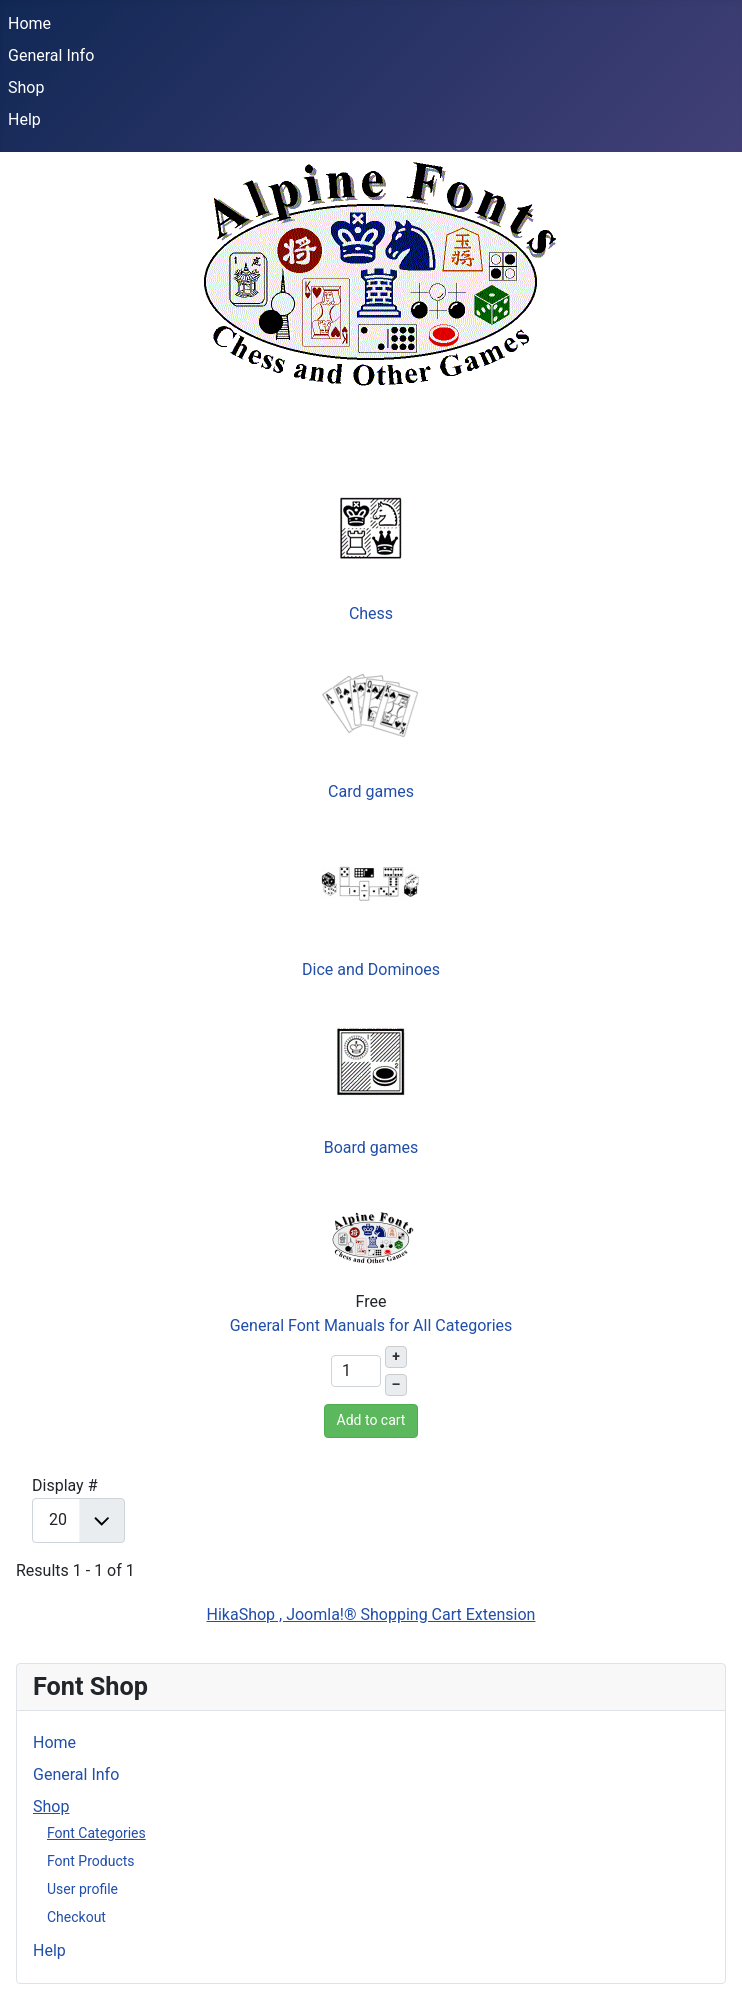 The width and height of the screenshot is (742, 2000). What do you see at coordinates (371, 613) in the screenshot?
I see `Chess` at bounding box center [371, 613].